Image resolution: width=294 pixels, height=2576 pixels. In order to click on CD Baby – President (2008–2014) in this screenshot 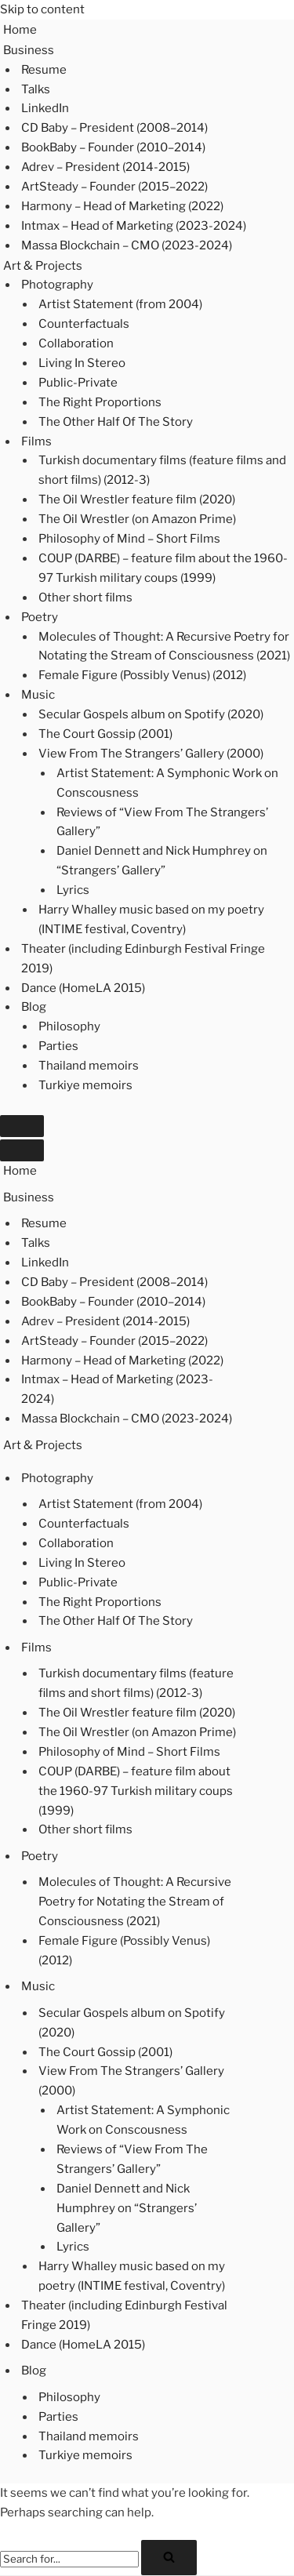, I will do `click(114, 128)`.